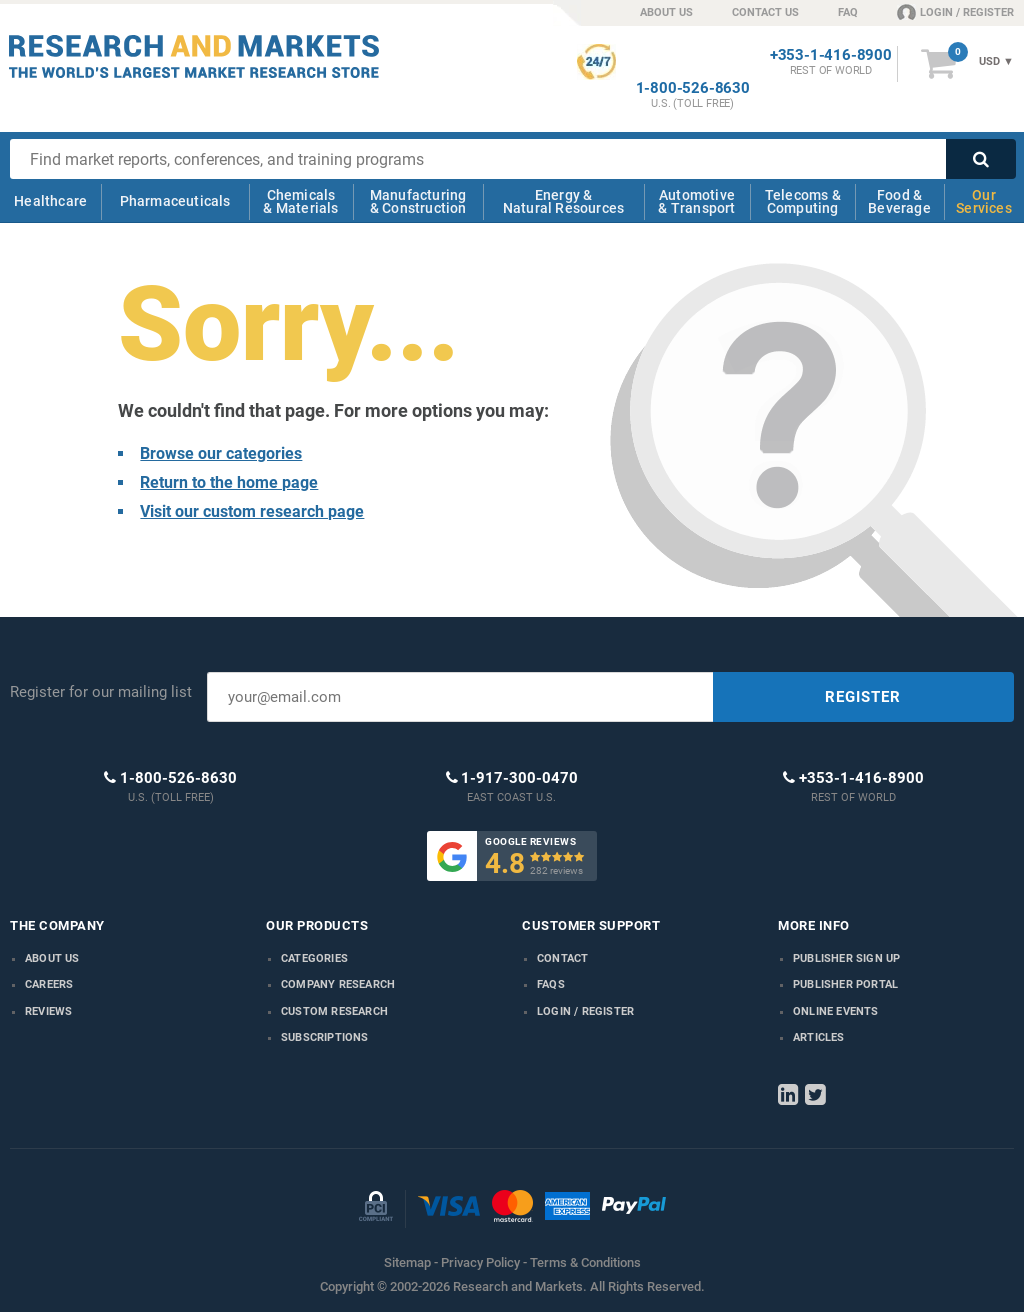 Image resolution: width=1024 pixels, height=1312 pixels. I want to click on Categories, so click(314, 958).